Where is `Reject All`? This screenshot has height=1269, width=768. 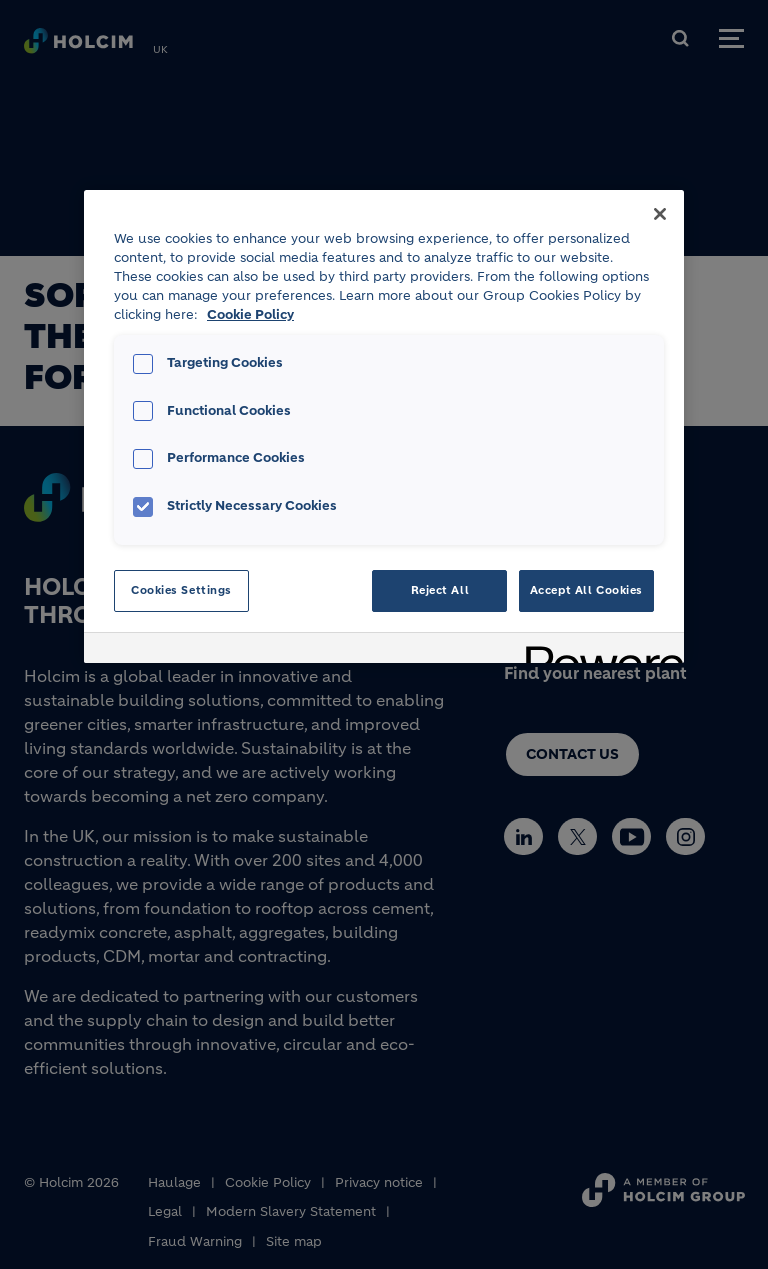 Reject All is located at coordinates (440, 590).